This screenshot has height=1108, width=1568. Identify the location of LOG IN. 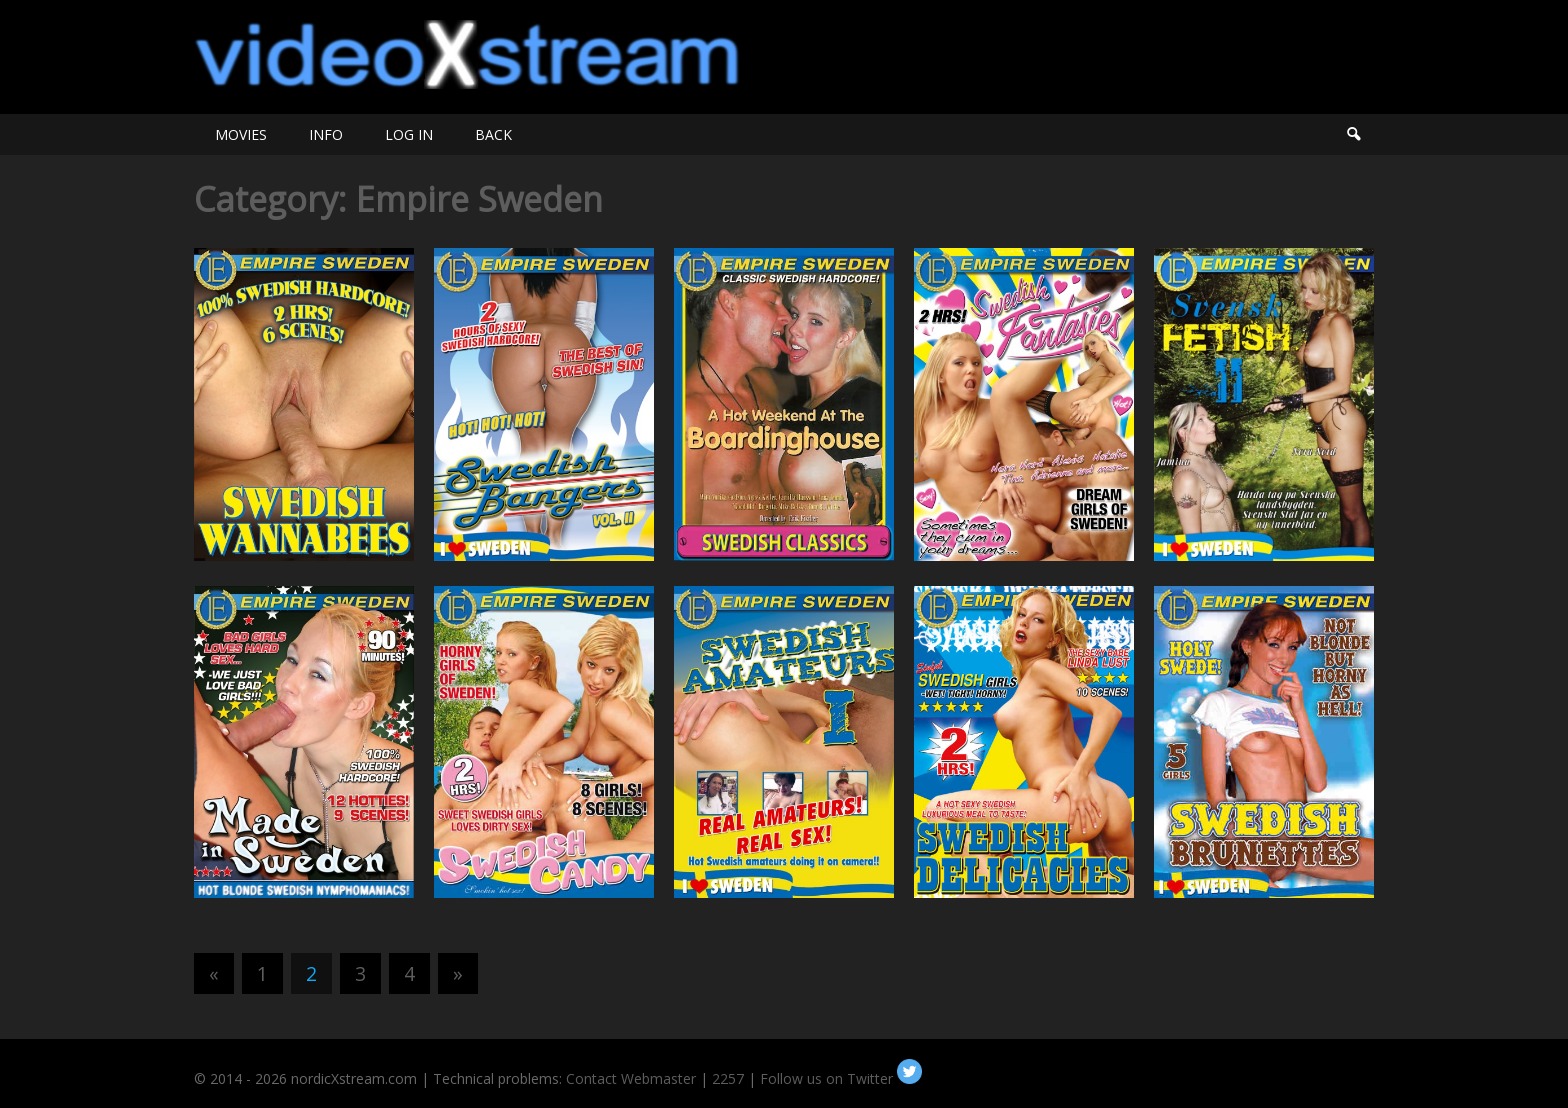
(409, 134).